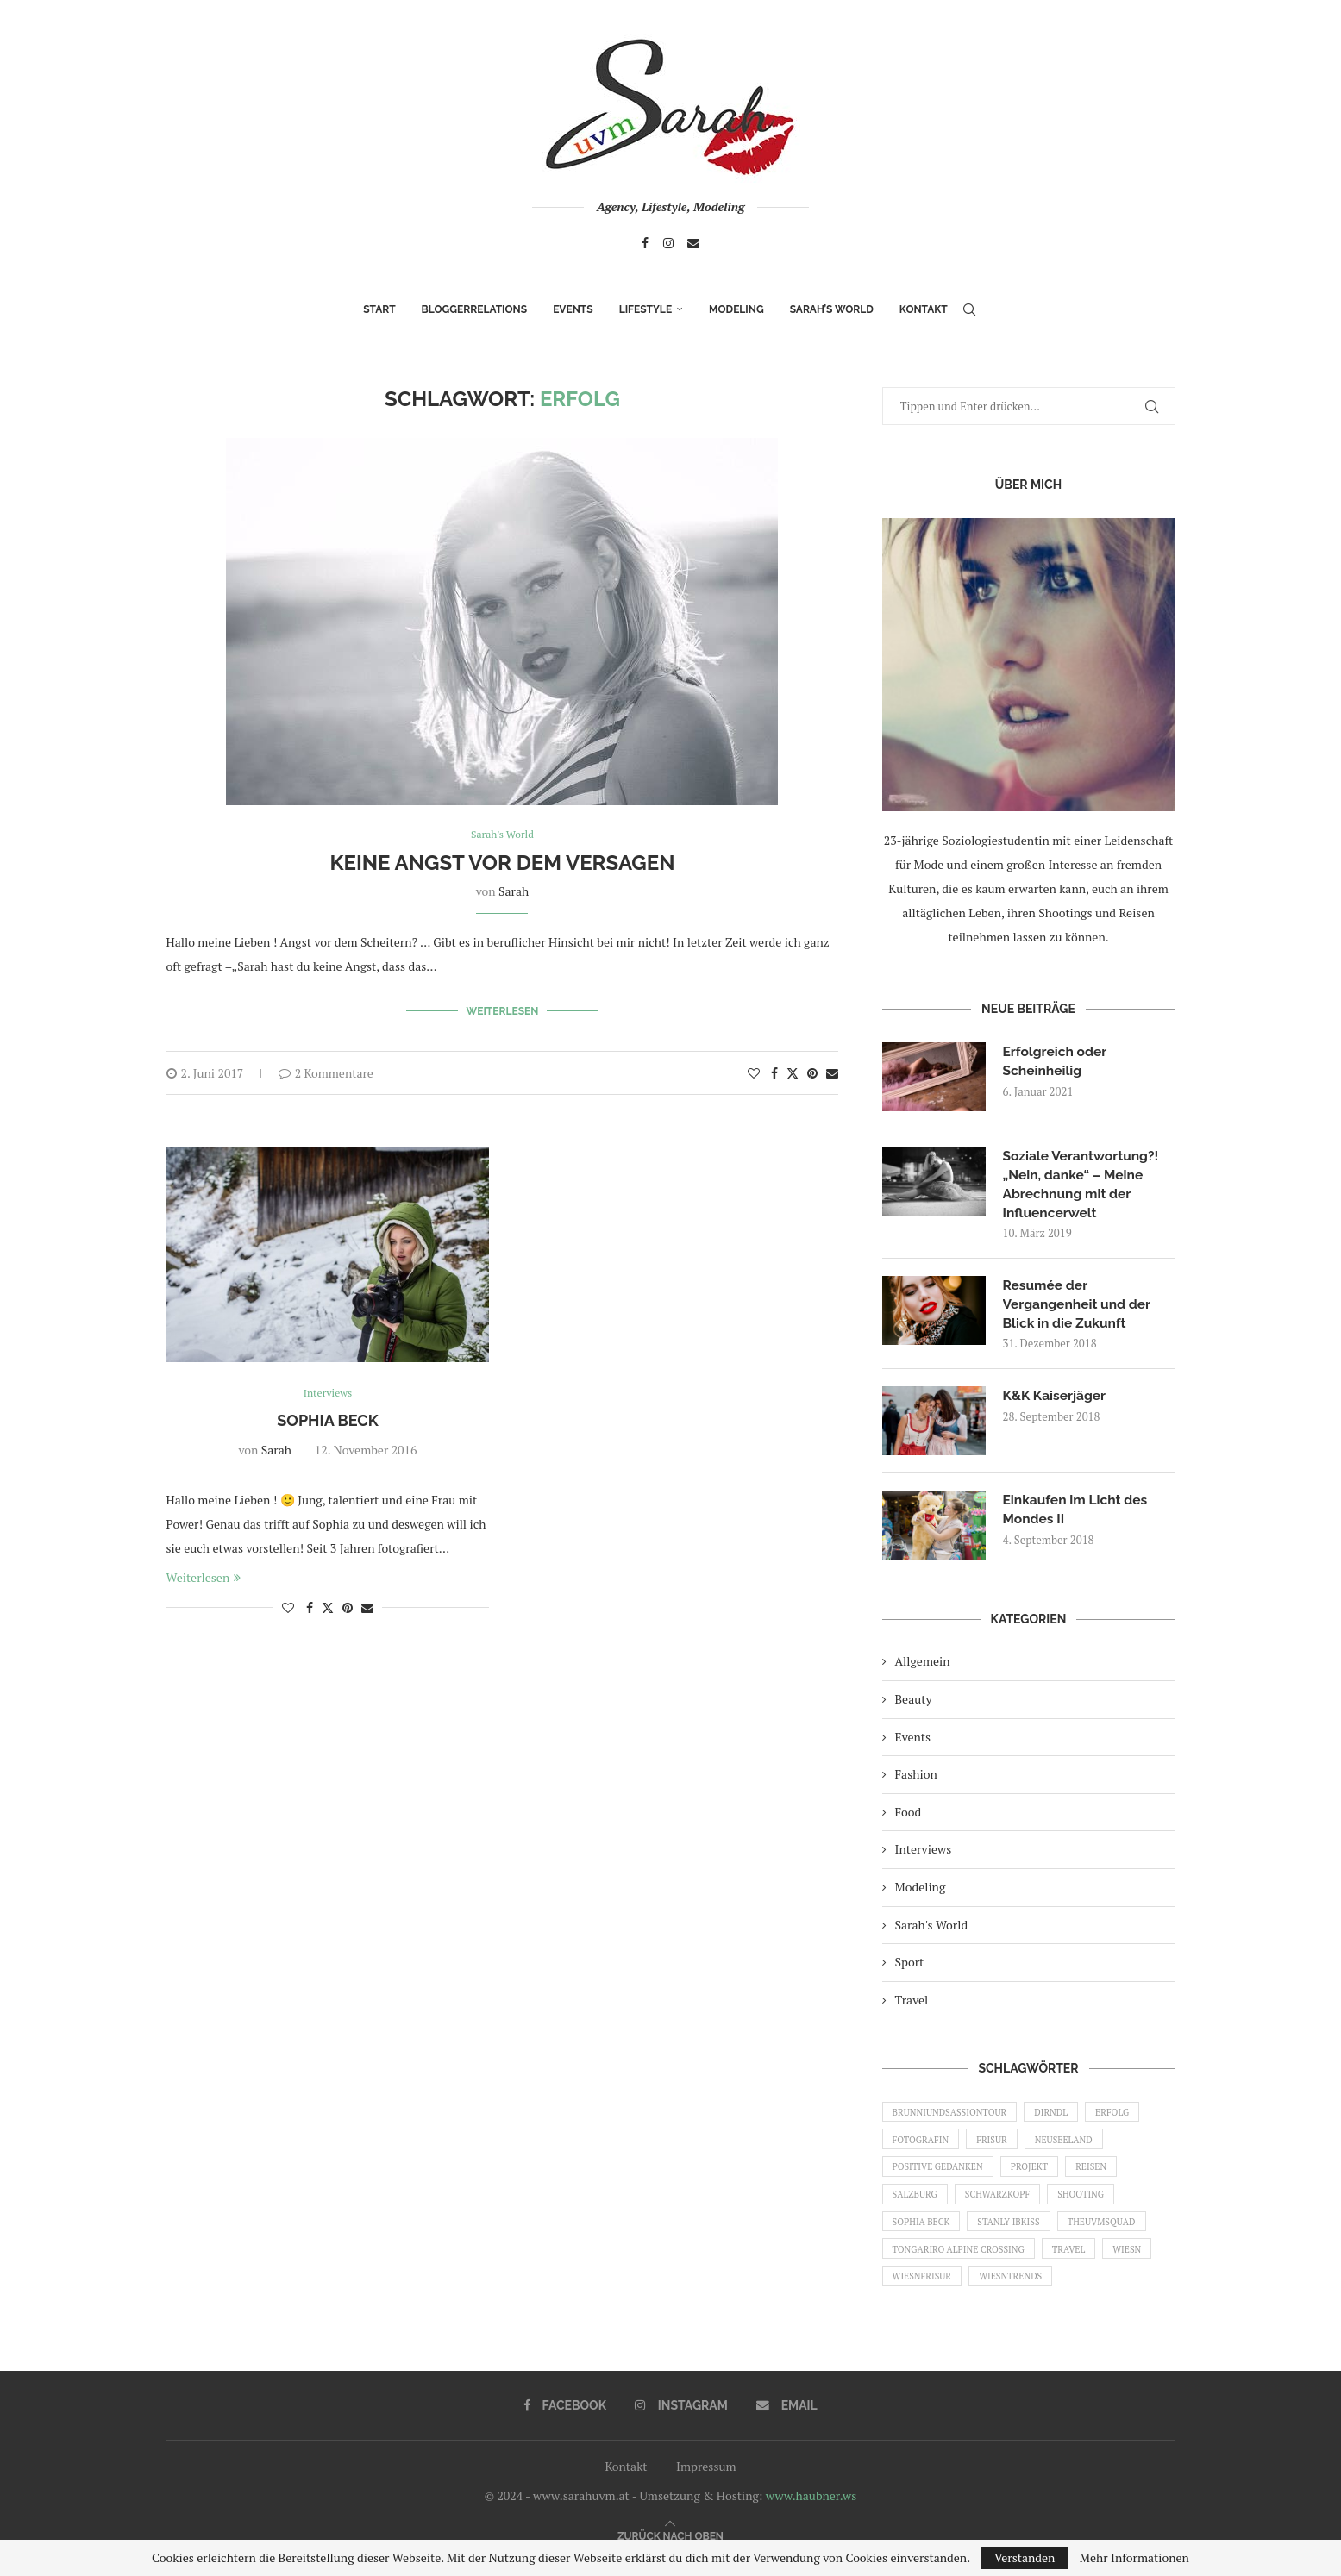 Image resolution: width=1341 pixels, height=2576 pixels. Describe the element at coordinates (1056, 1061) in the screenshot. I see `Erfolgreich oder Scheinheilig` at that location.